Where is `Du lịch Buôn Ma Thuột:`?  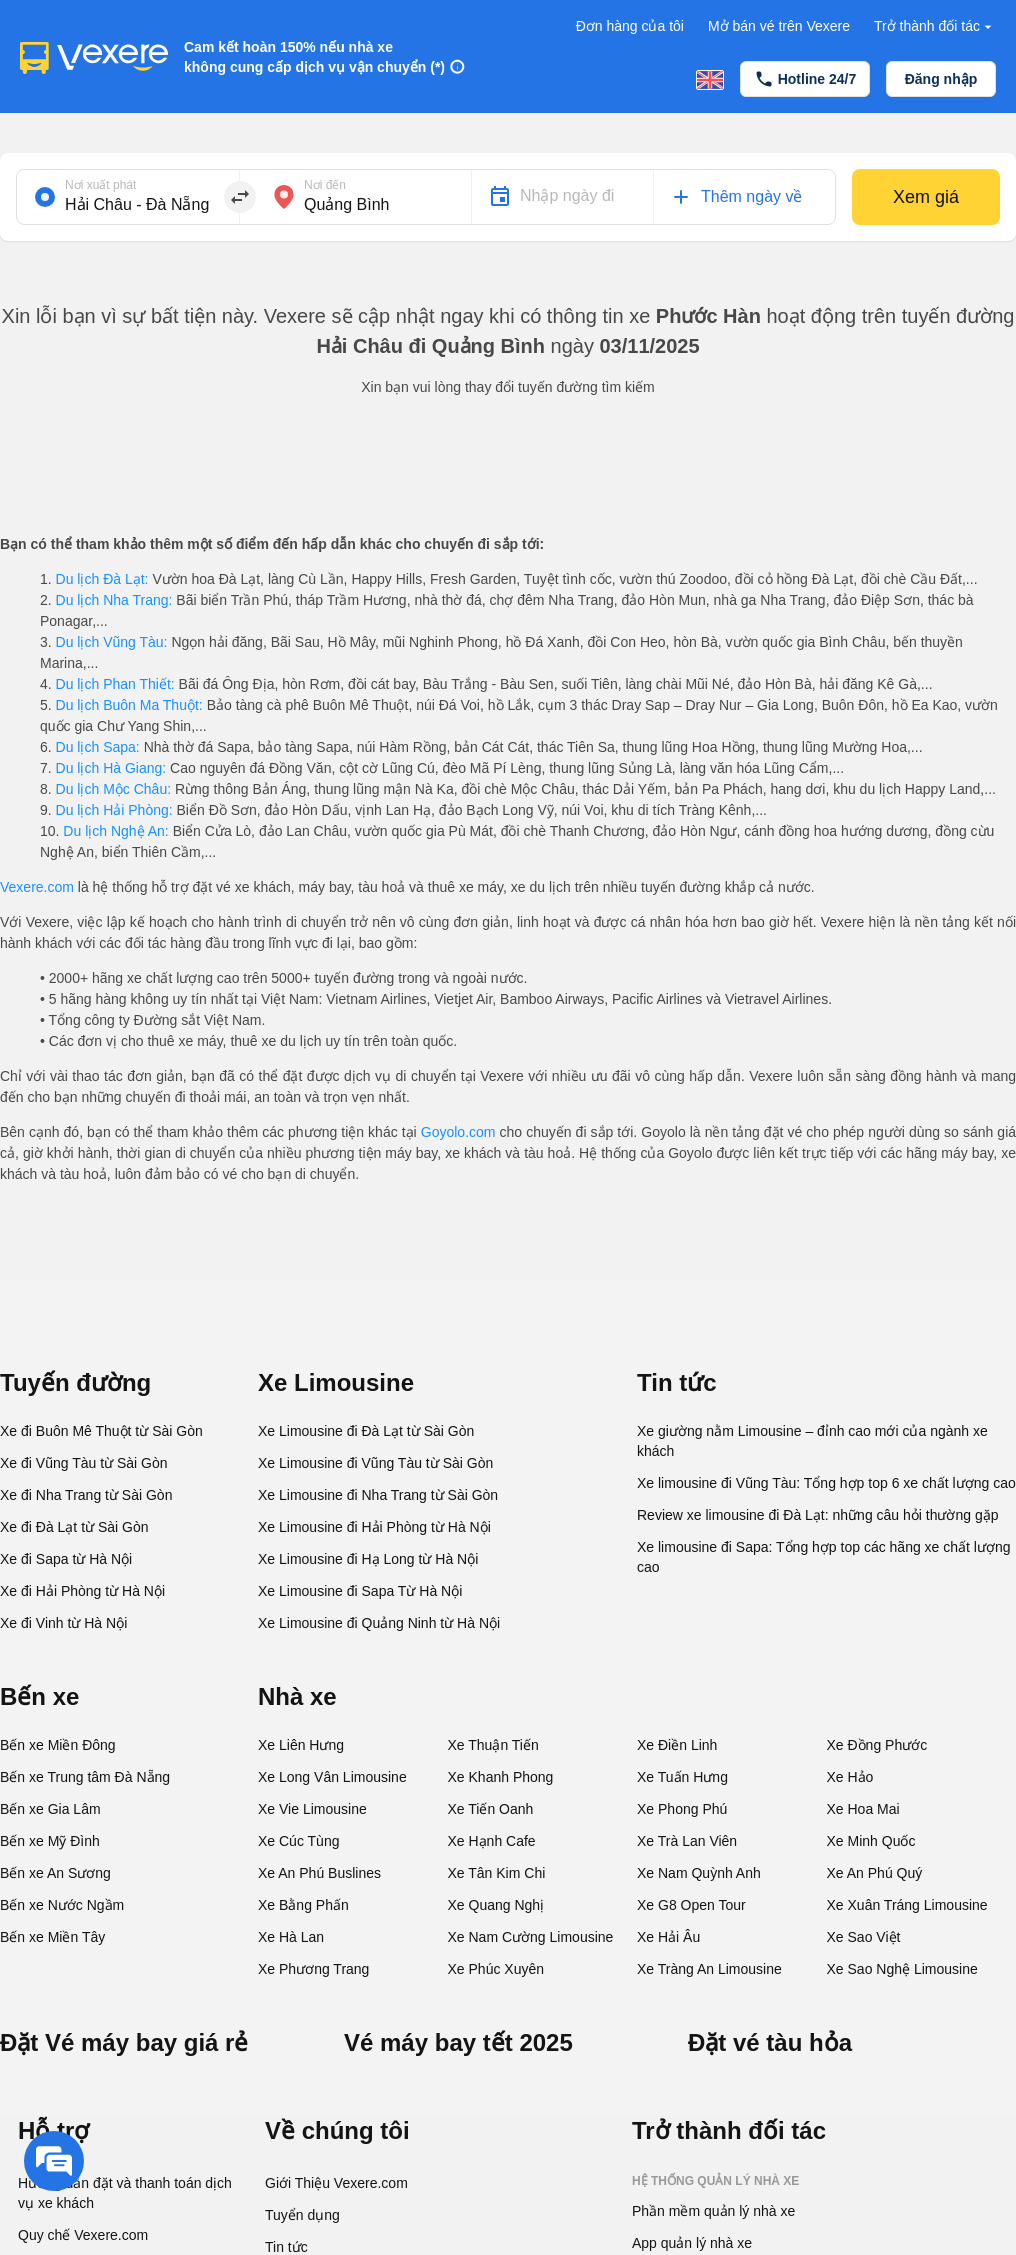 Du lịch Buôn Ma Thuột: is located at coordinates (129, 705).